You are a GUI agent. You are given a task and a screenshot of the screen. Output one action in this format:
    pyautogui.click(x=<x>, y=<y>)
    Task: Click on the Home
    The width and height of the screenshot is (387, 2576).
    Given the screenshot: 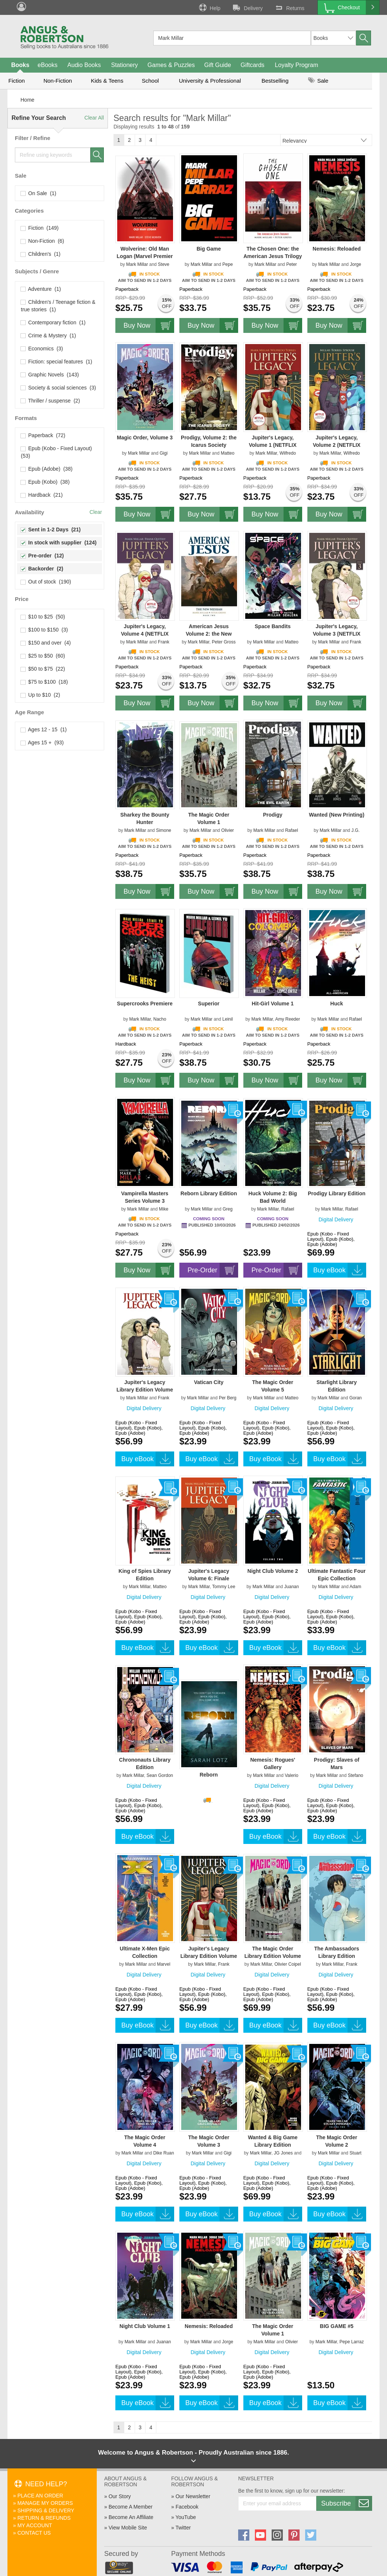 What is the action you would take?
    pyautogui.click(x=27, y=100)
    